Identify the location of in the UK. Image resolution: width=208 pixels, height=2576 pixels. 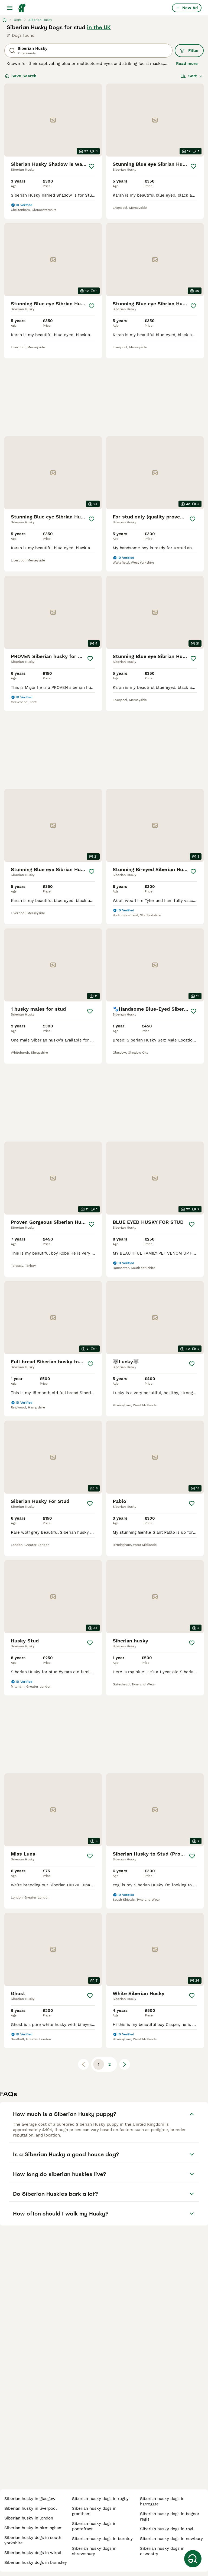
(99, 27).